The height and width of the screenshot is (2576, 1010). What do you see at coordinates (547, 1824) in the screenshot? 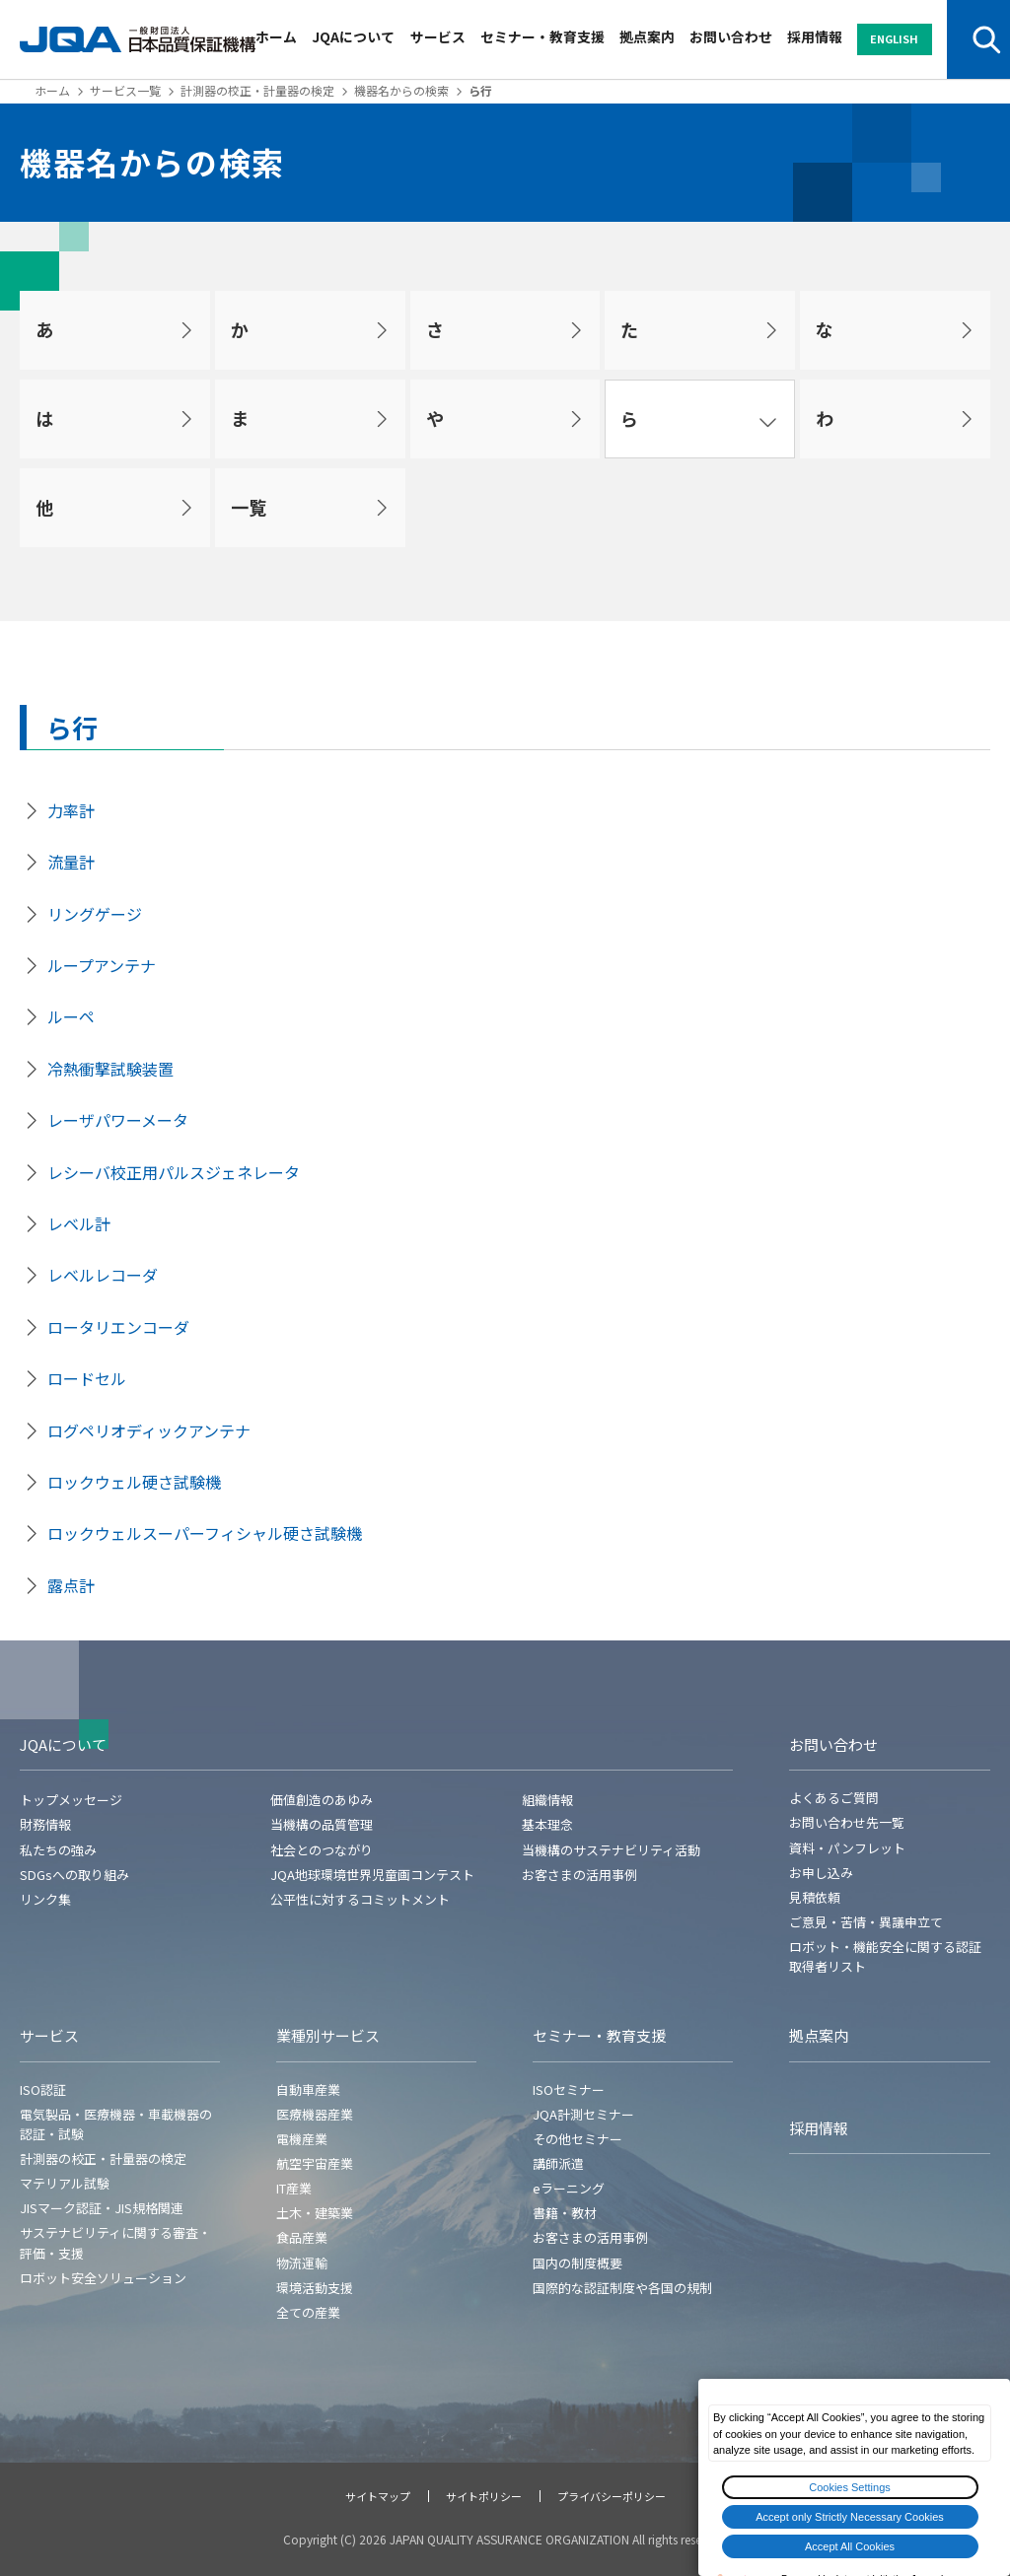
I see `基本理念` at bounding box center [547, 1824].